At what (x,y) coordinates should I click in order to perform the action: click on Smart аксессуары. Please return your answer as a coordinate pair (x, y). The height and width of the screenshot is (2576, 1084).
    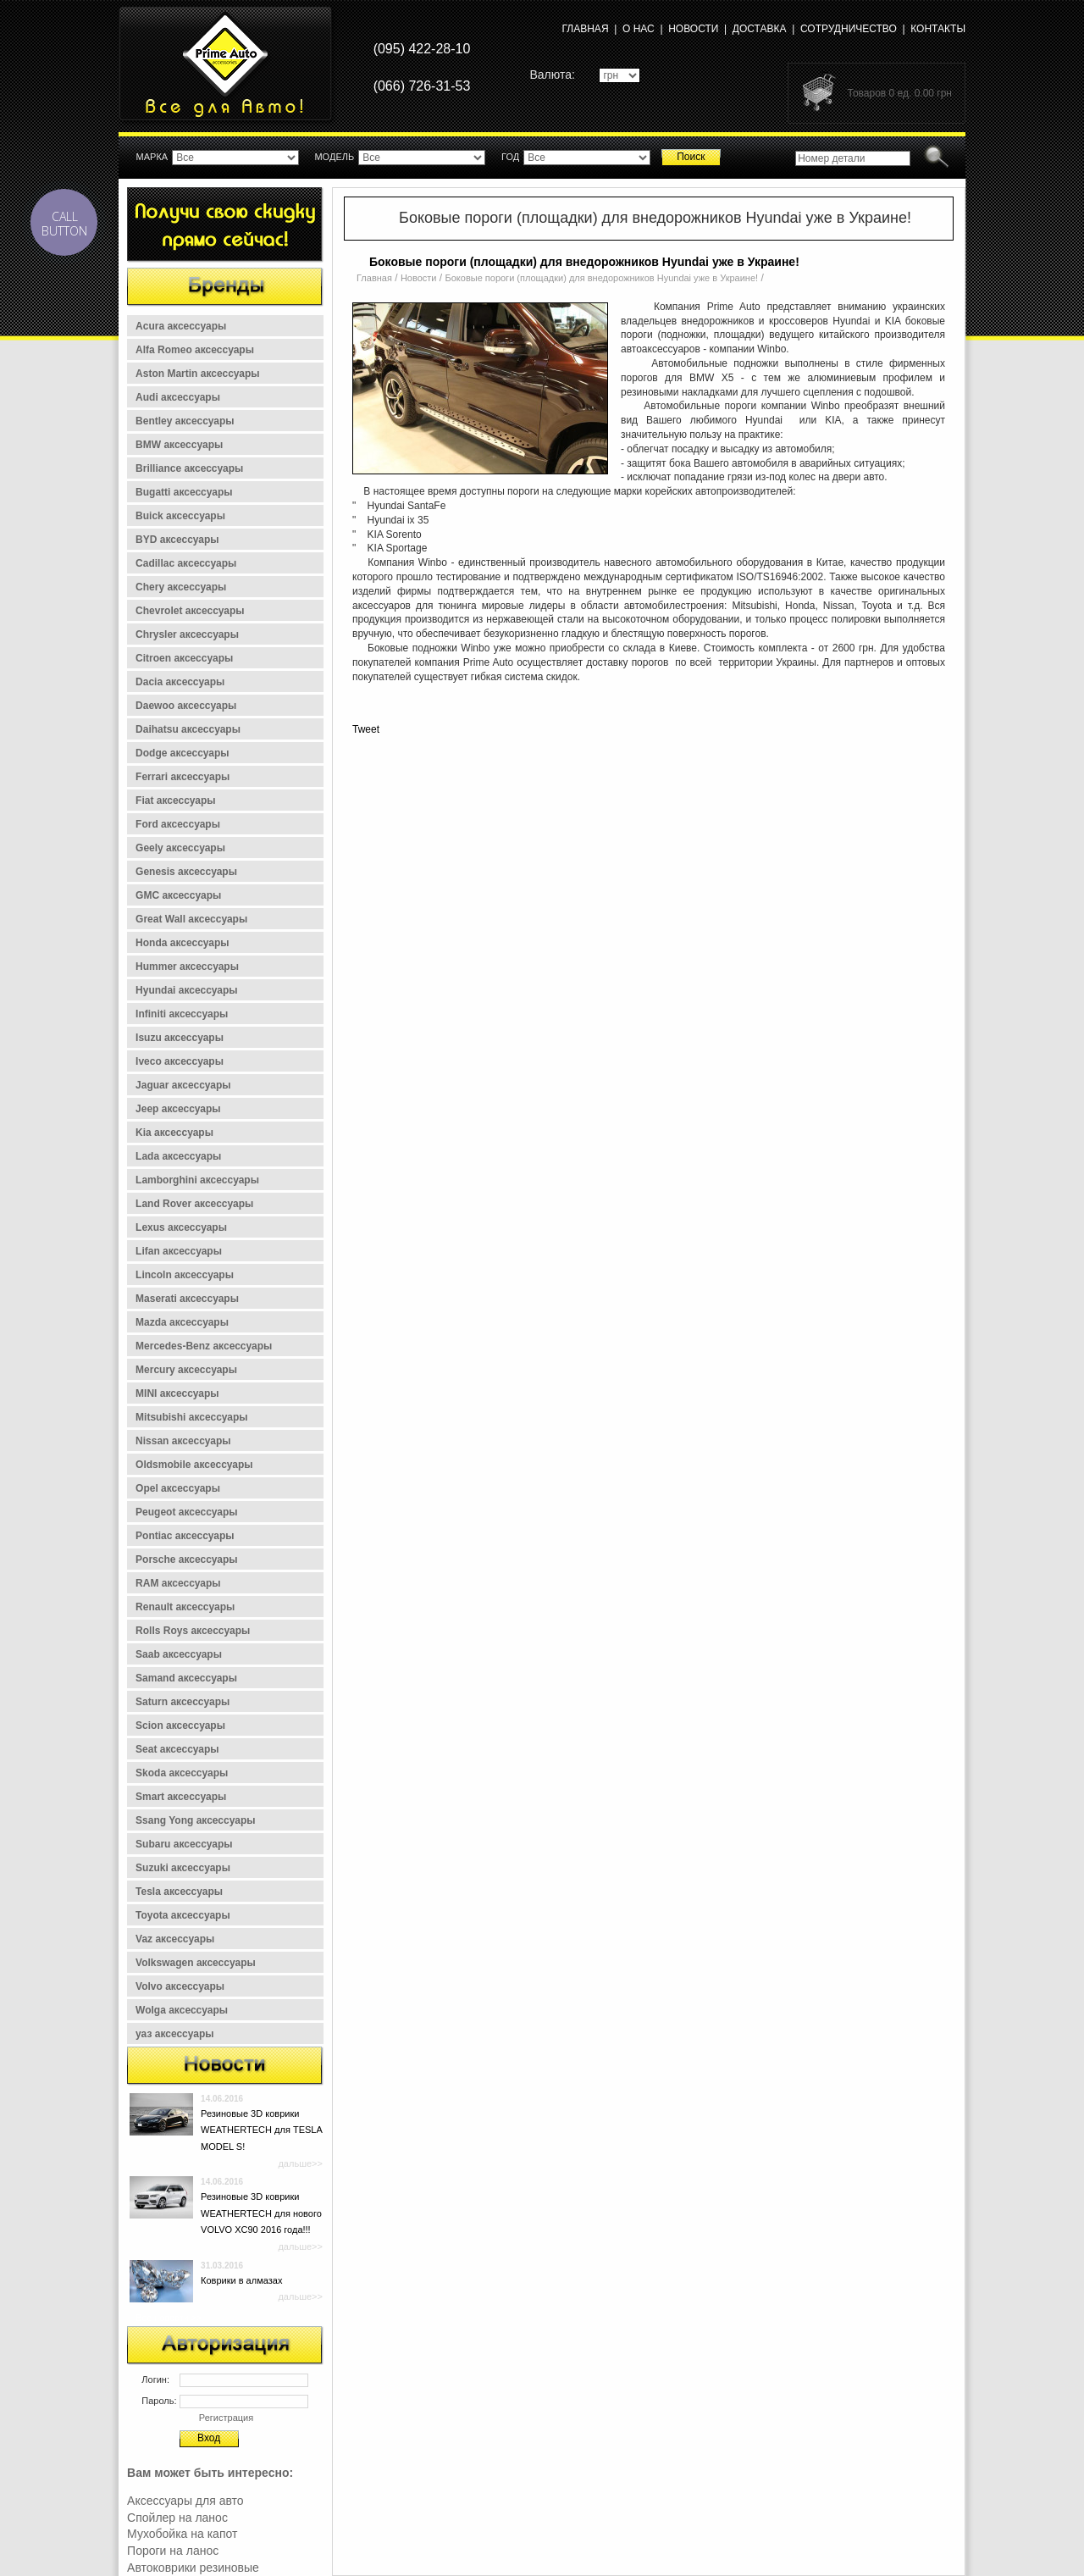
    Looking at the image, I should click on (181, 1797).